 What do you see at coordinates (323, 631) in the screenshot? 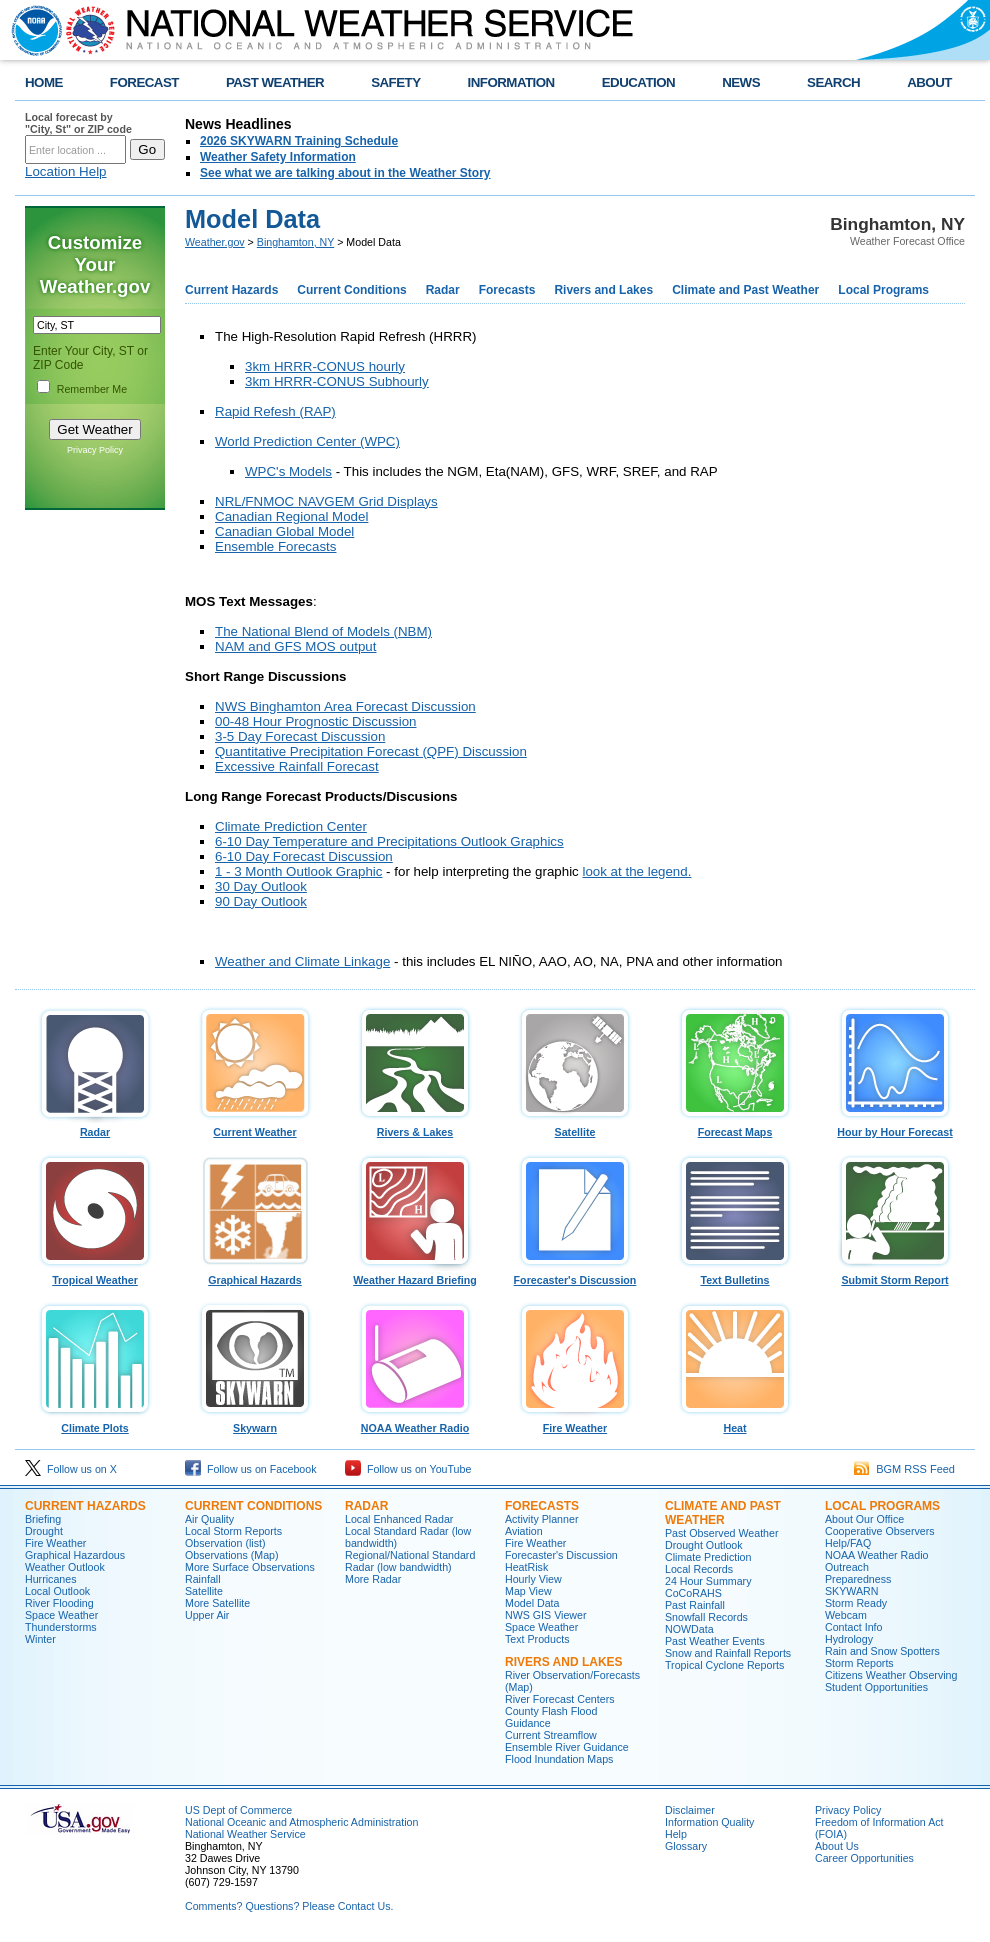
I see `The National Blend of Models (NBM)` at bounding box center [323, 631].